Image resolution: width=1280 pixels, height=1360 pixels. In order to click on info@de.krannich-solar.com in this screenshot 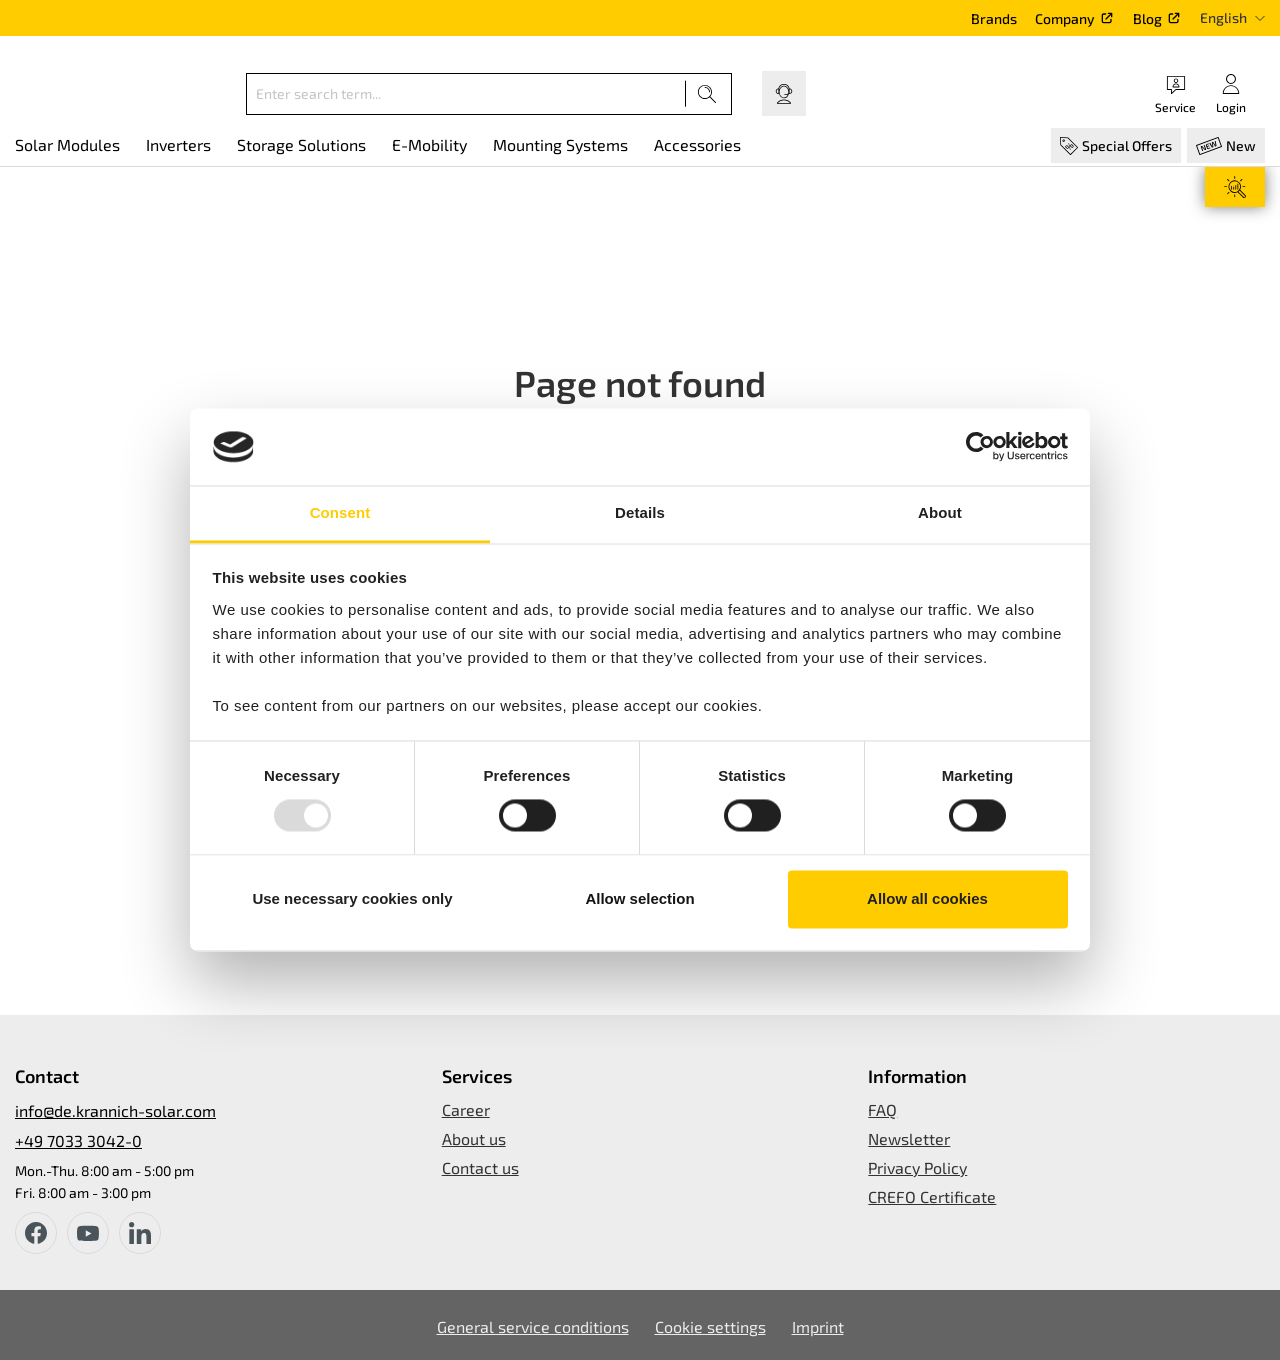, I will do `click(115, 1110)`.